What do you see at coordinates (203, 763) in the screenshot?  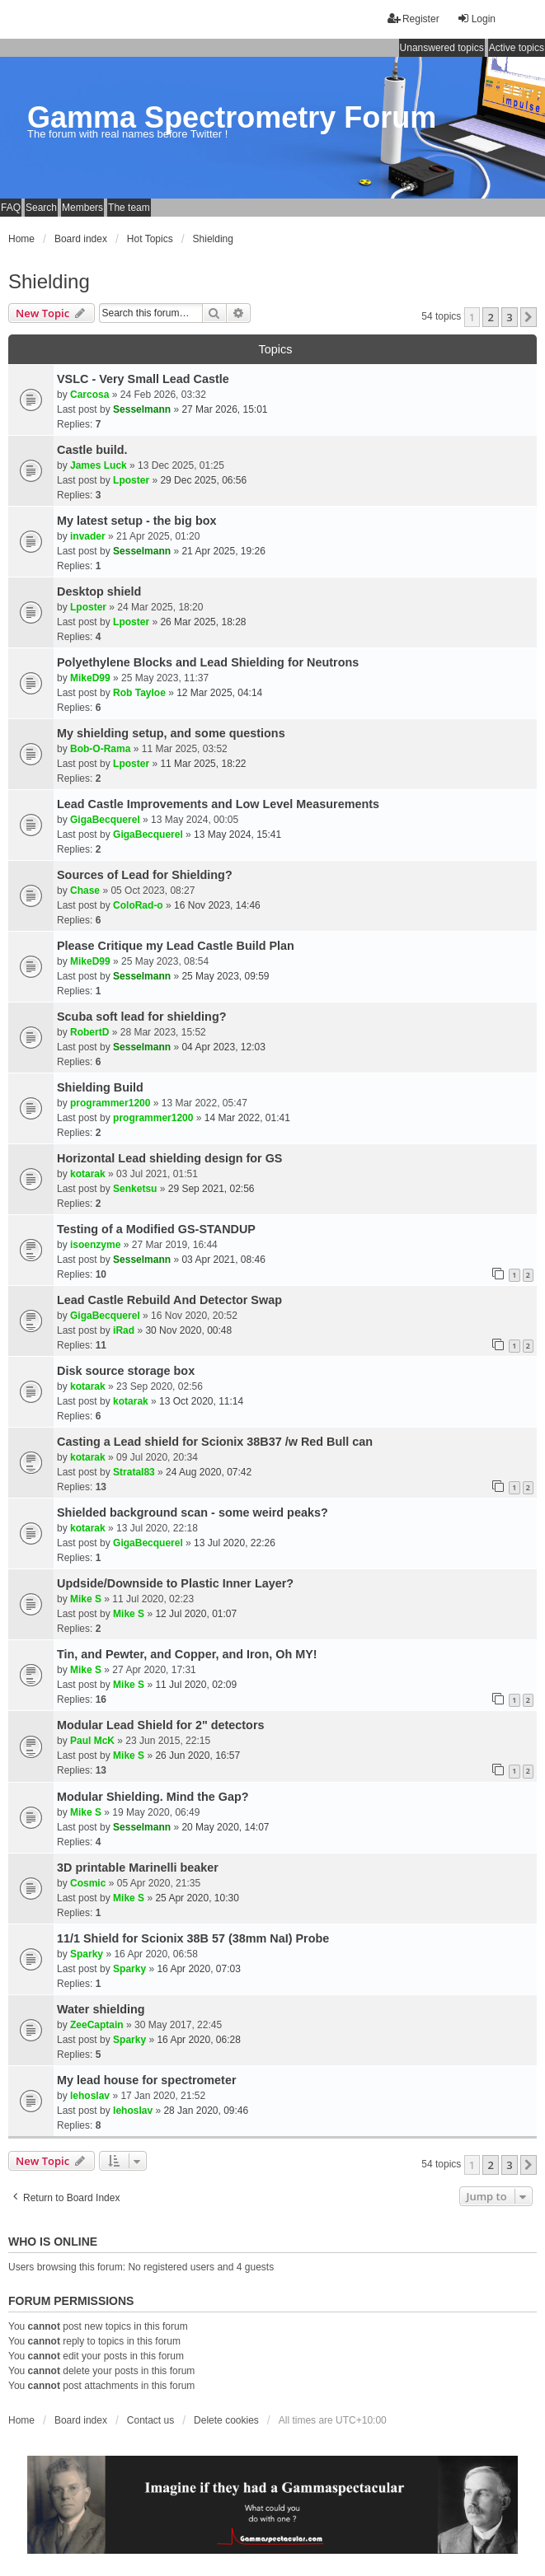 I see `11 Mar 2025, 18:22` at bounding box center [203, 763].